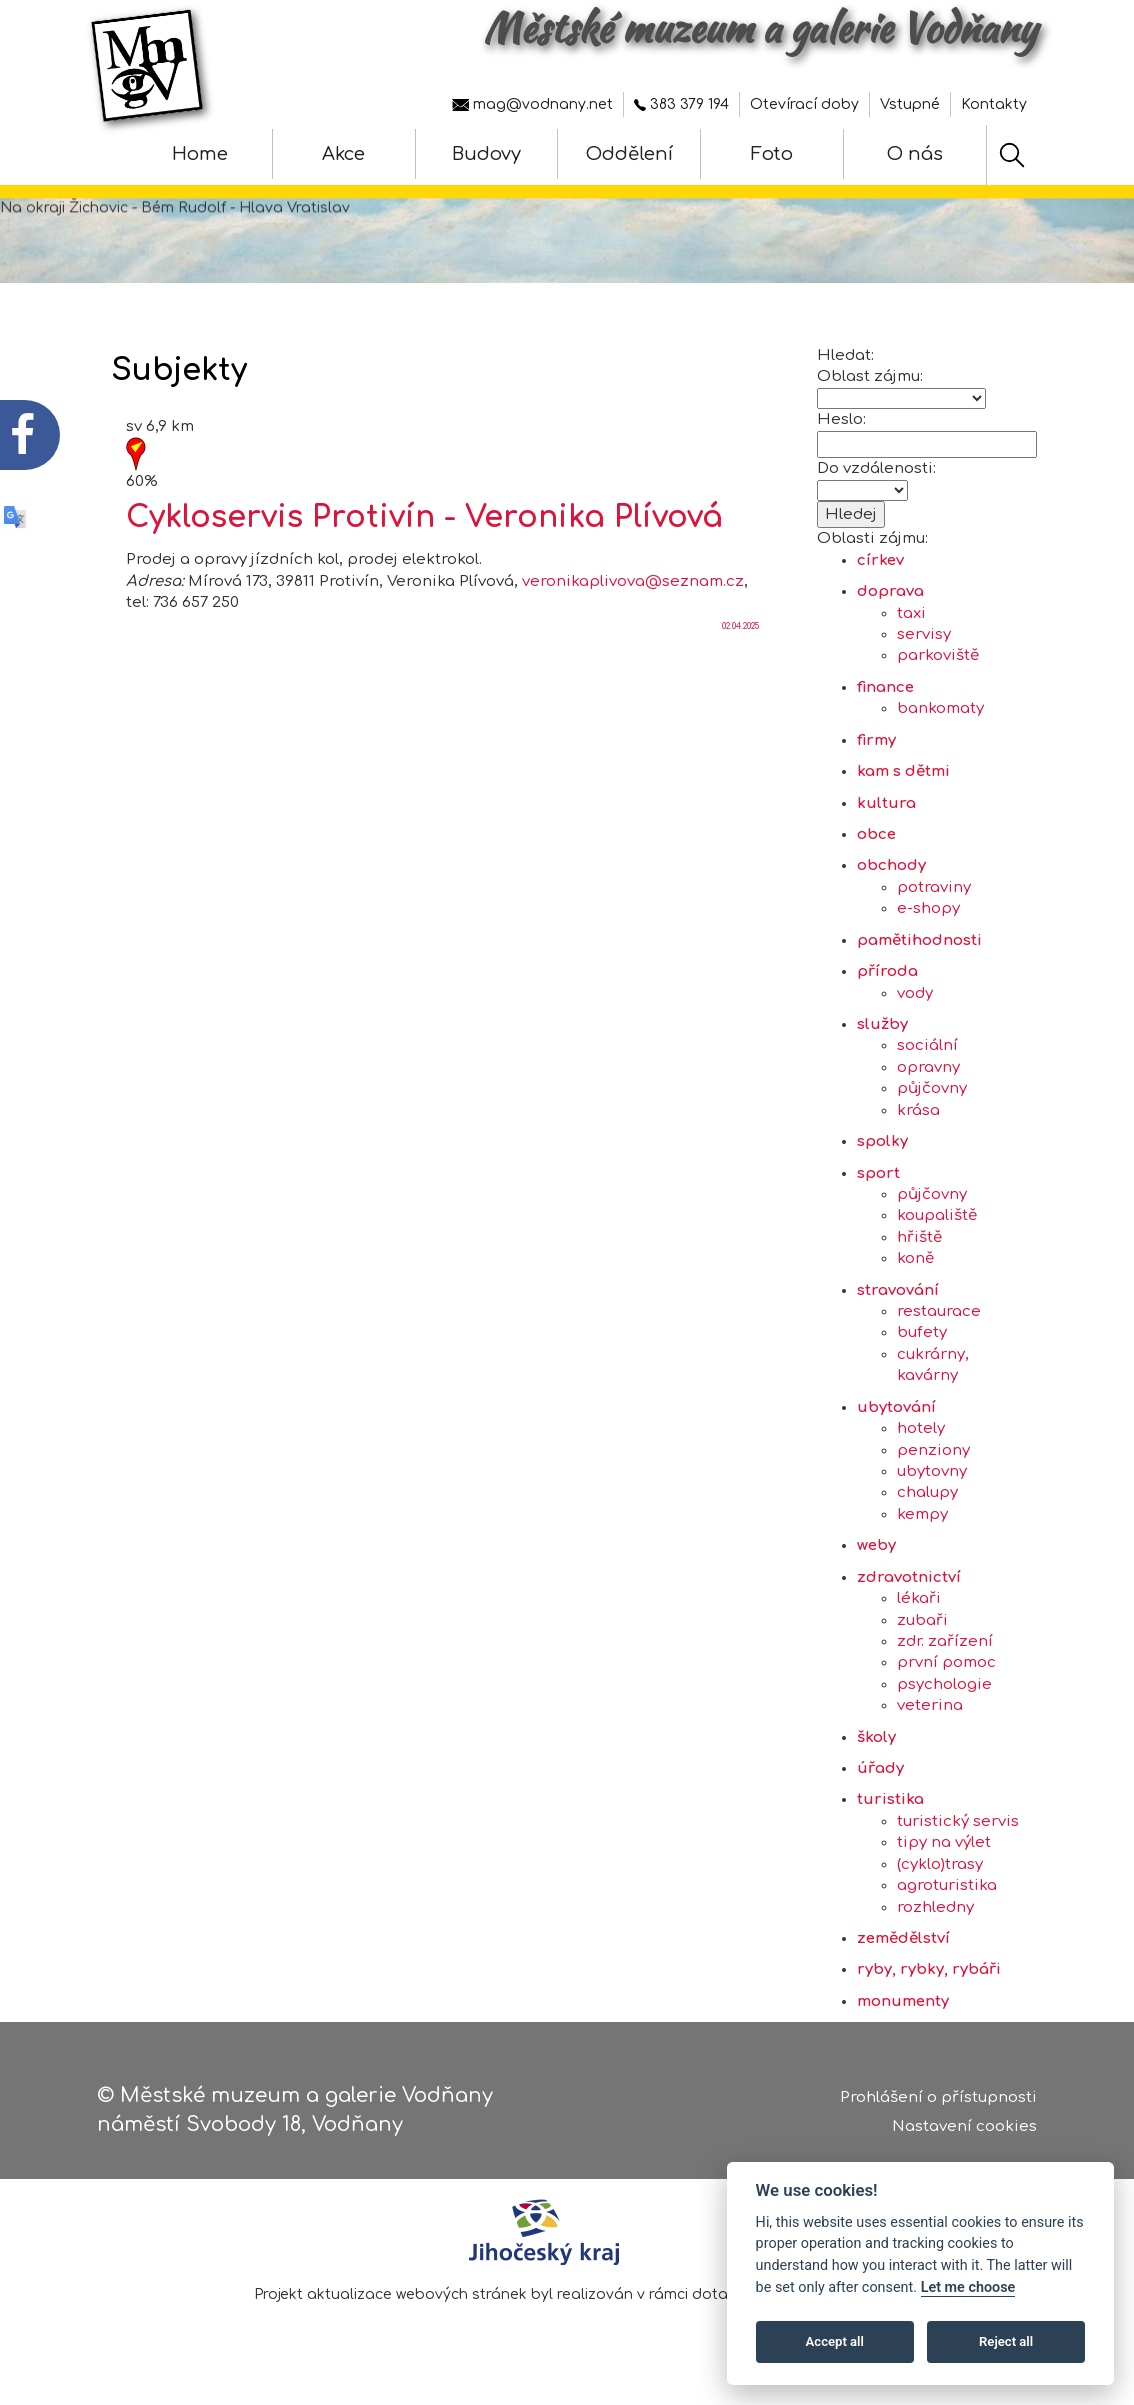 This screenshot has width=1134, height=2405. Describe the element at coordinates (915, 1281) in the screenshot. I see `koně` at that location.